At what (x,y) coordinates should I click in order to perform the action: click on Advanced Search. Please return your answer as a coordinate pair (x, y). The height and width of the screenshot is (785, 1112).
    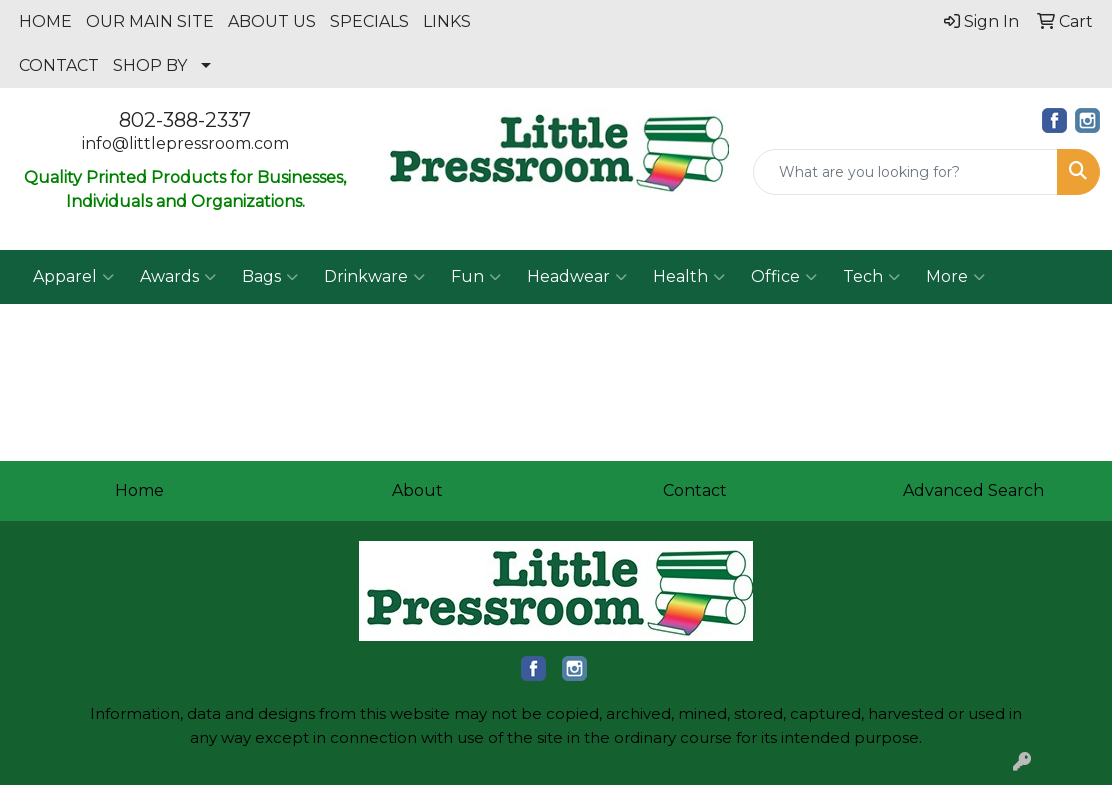
    Looking at the image, I should click on (973, 490).